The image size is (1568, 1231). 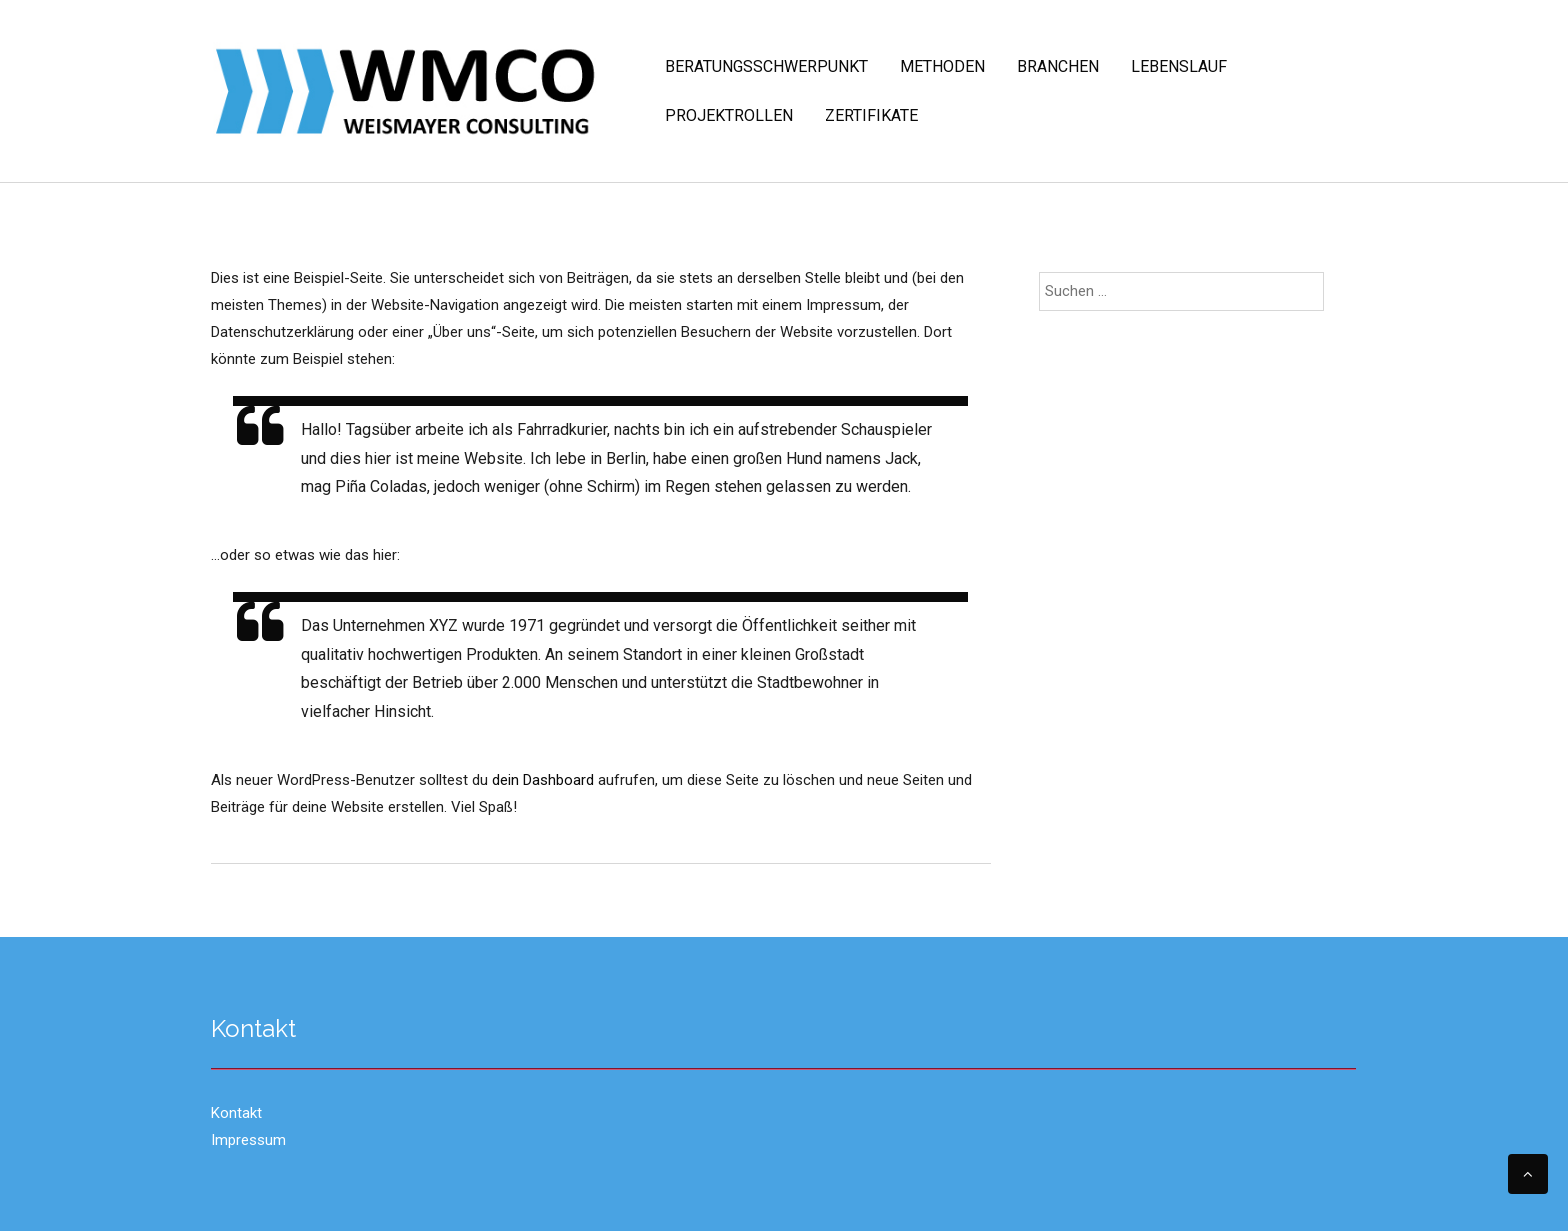 I want to click on Methoden, so click(x=942, y=66).